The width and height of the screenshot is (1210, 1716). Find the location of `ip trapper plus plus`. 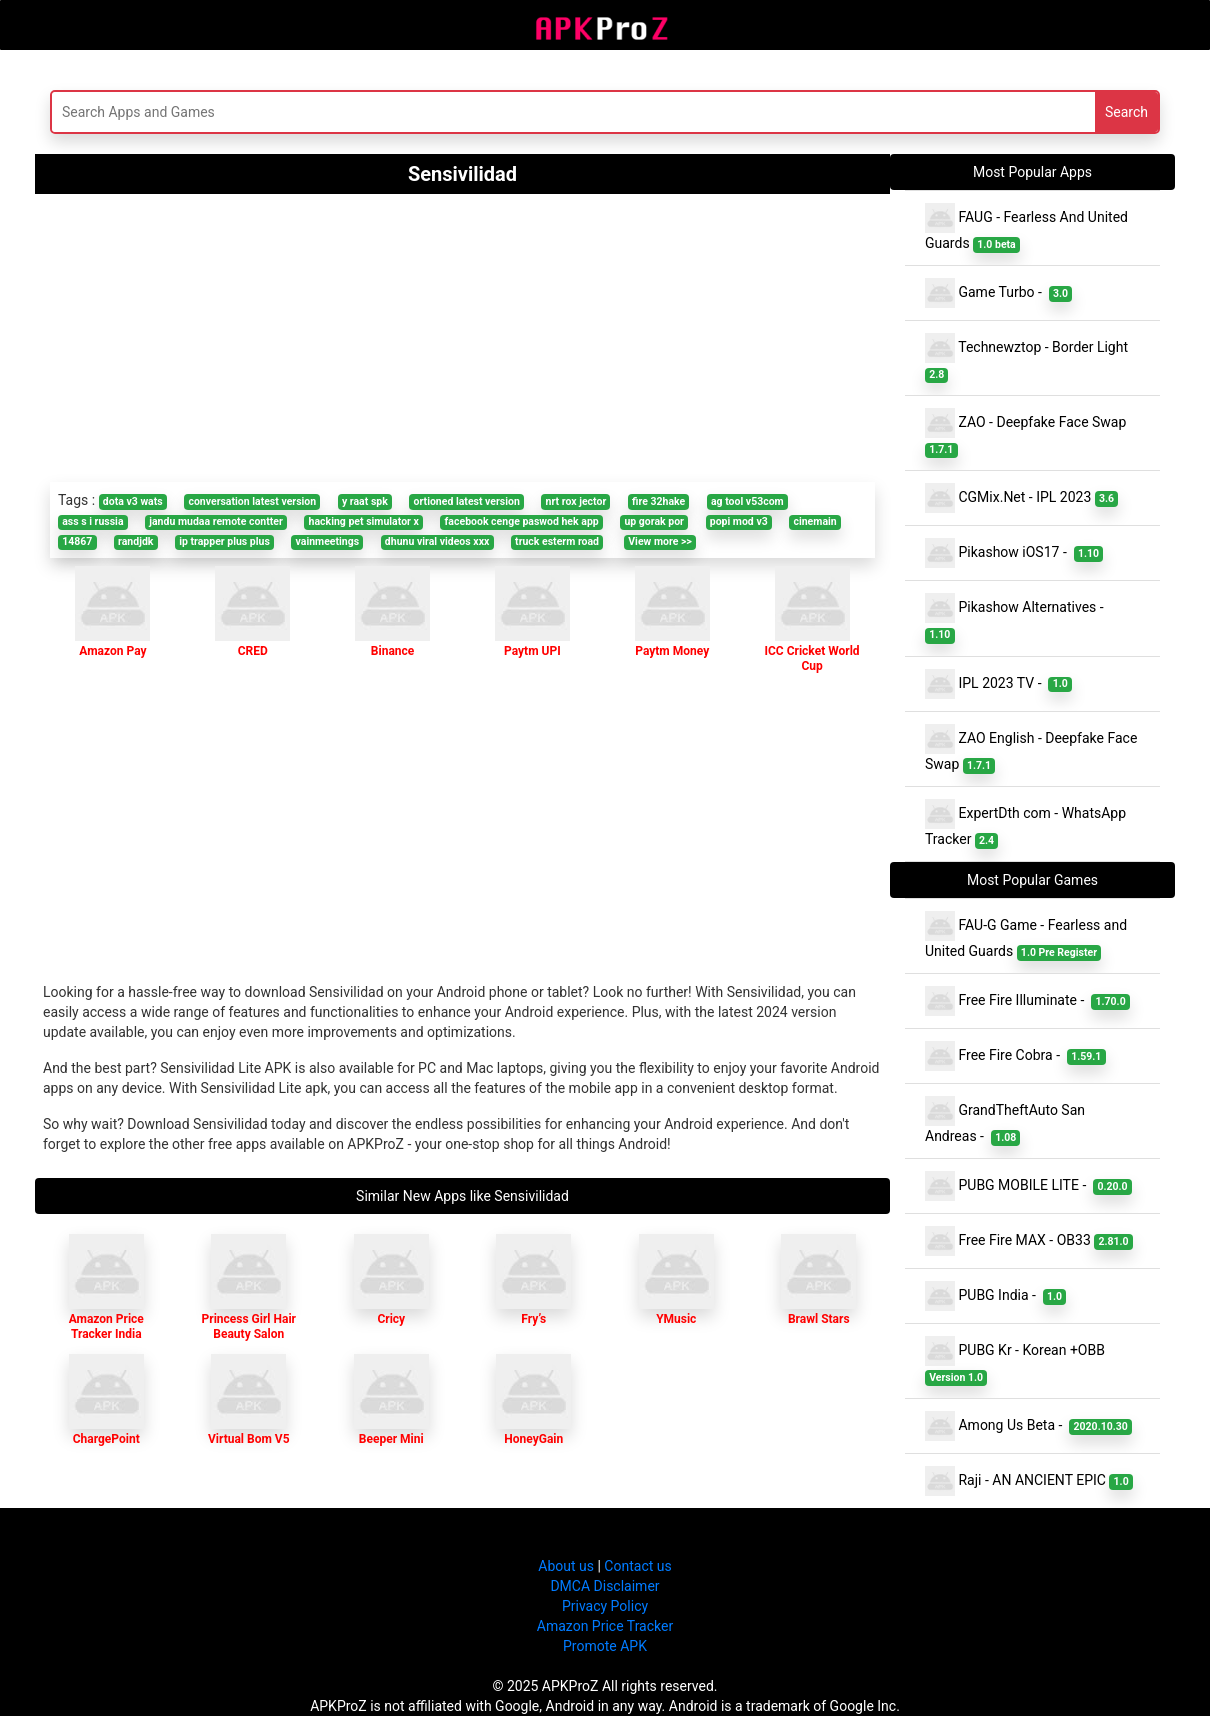

ip trapper plus plus is located at coordinates (224, 541).